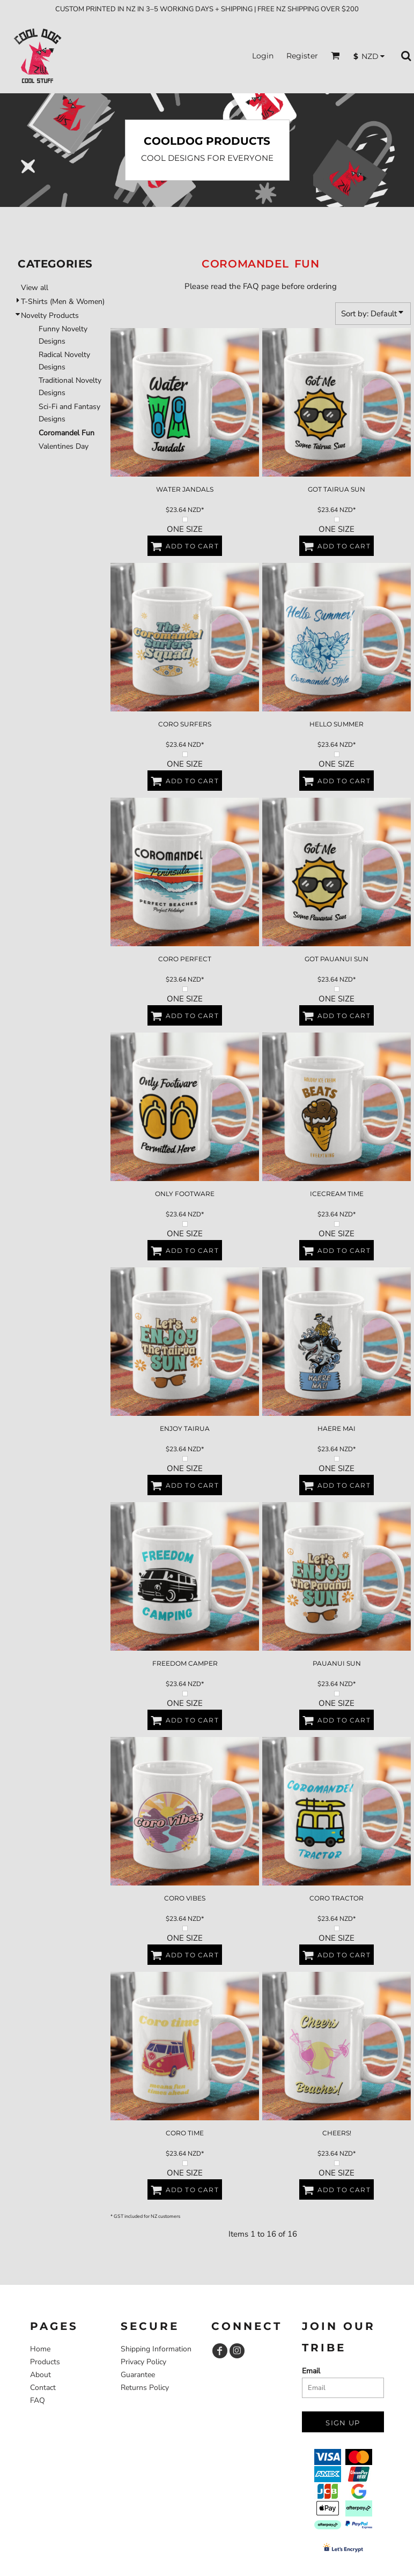 The image size is (414, 2576). What do you see at coordinates (40, 2375) in the screenshot?
I see `About` at bounding box center [40, 2375].